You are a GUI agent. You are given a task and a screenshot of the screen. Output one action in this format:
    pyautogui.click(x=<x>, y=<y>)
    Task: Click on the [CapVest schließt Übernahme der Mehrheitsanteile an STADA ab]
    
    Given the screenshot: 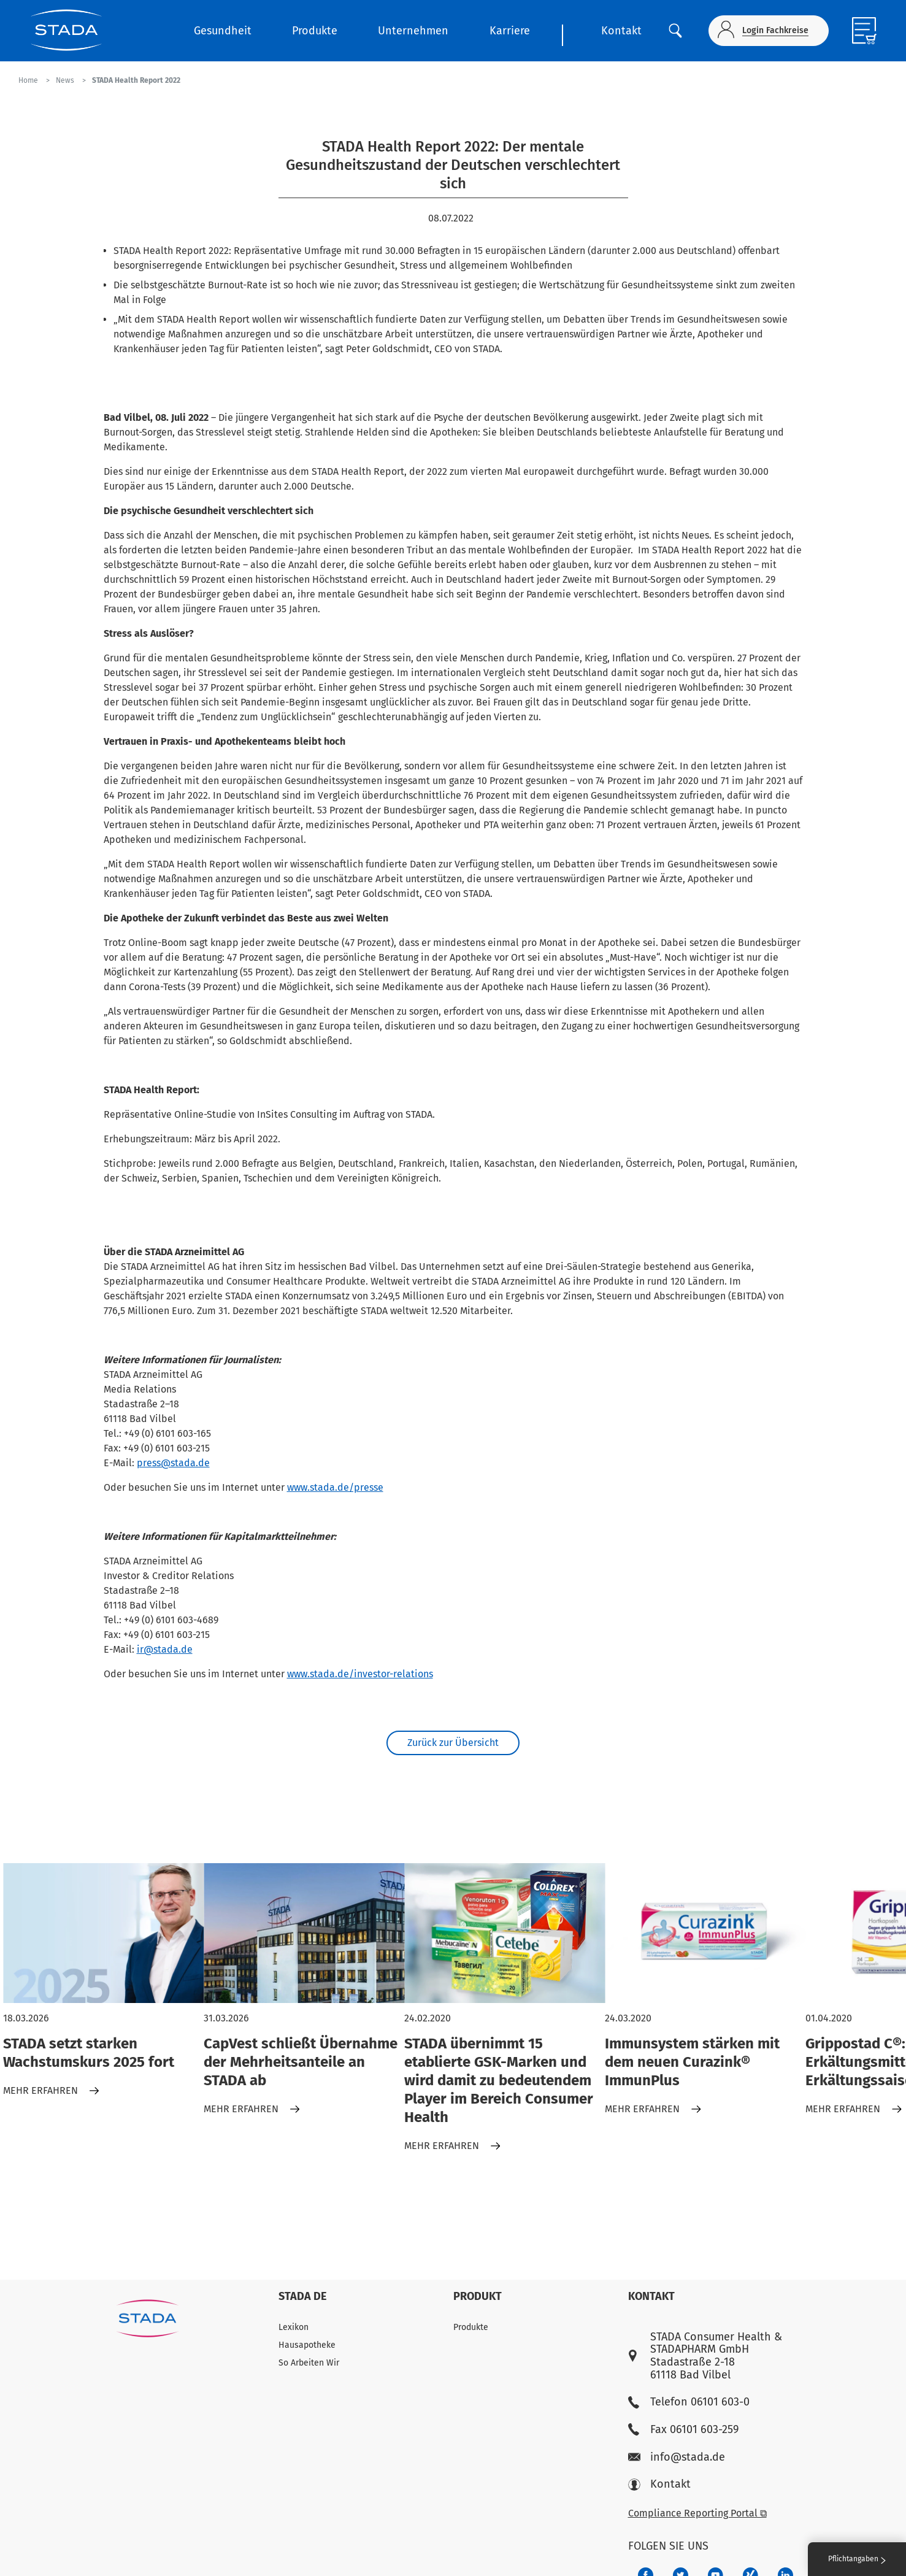 What is the action you would take?
    pyautogui.click(x=304, y=1939)
    